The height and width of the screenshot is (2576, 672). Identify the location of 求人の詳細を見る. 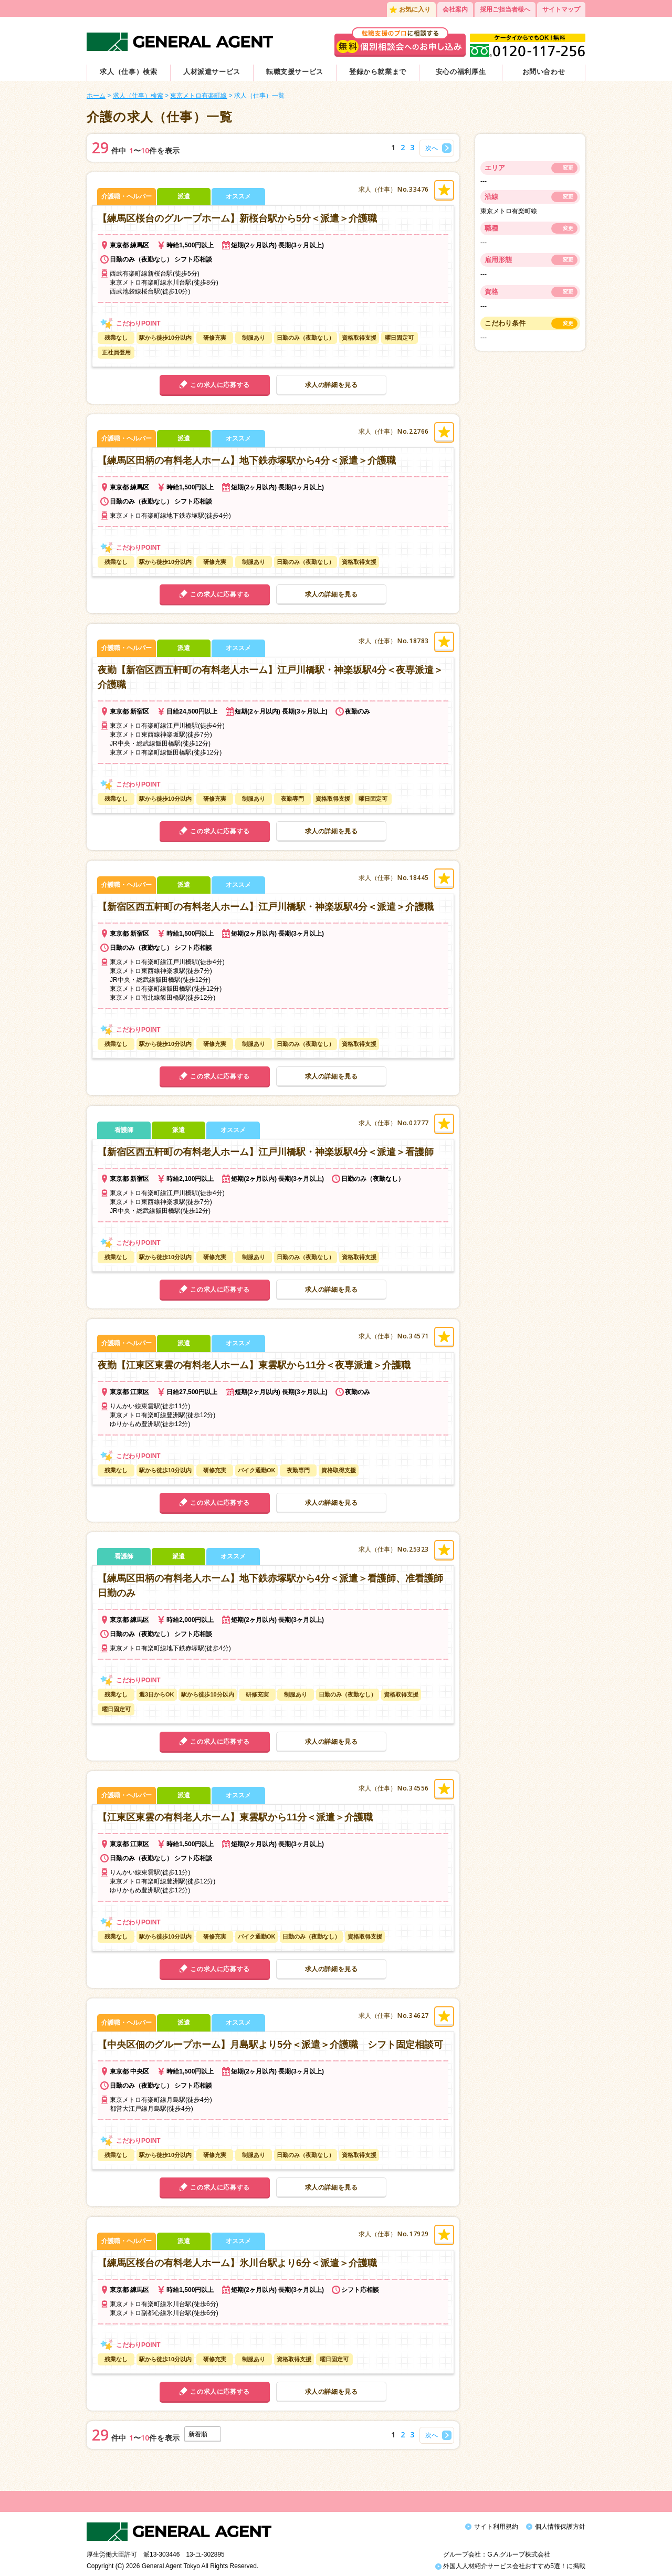
(331, 385).